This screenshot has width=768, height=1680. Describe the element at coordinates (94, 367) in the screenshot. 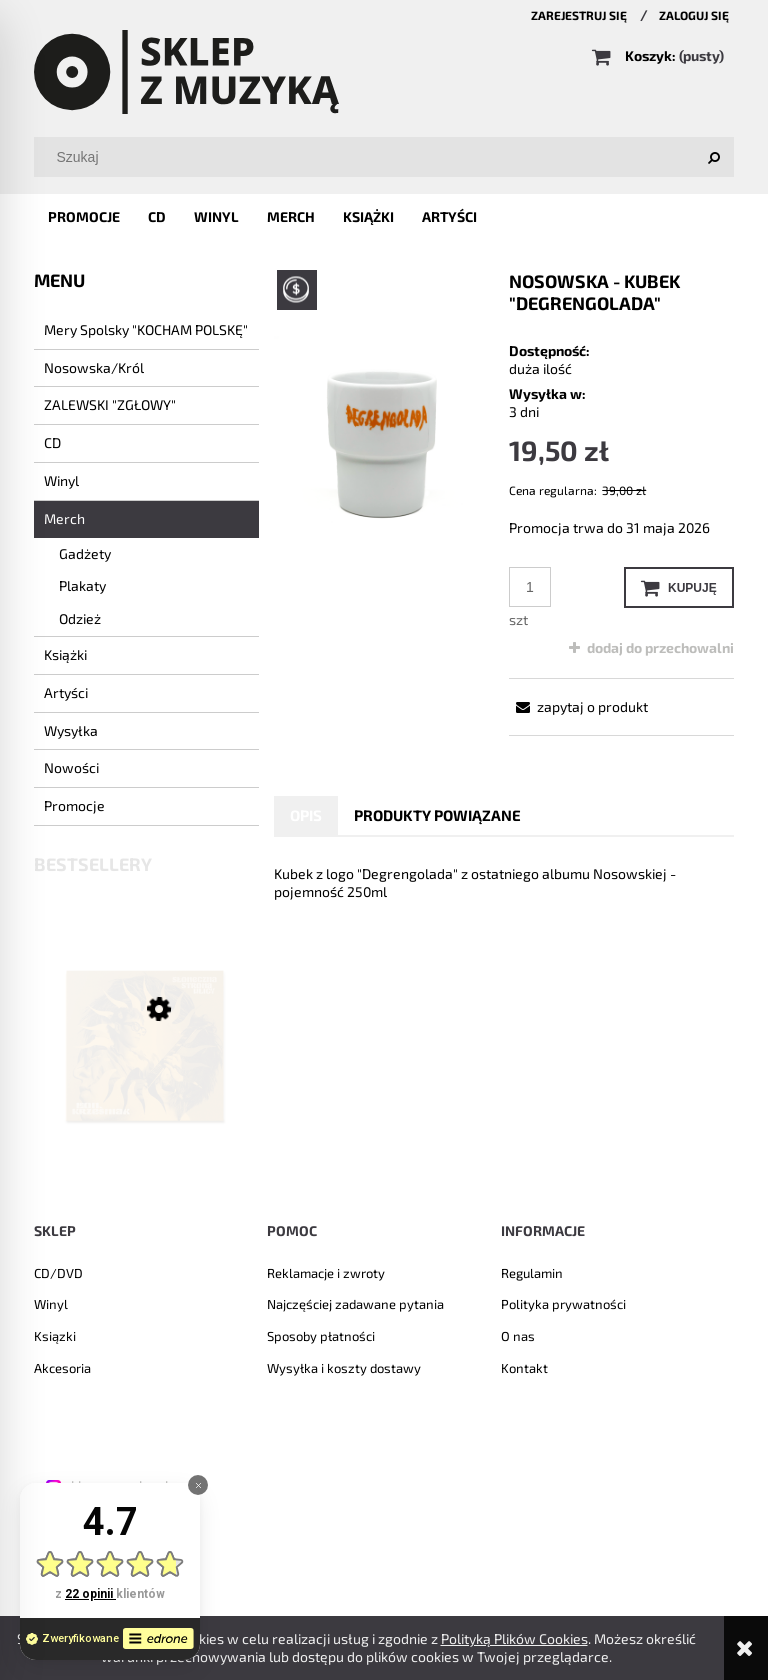

I see `Nosowska/Król` at that location.